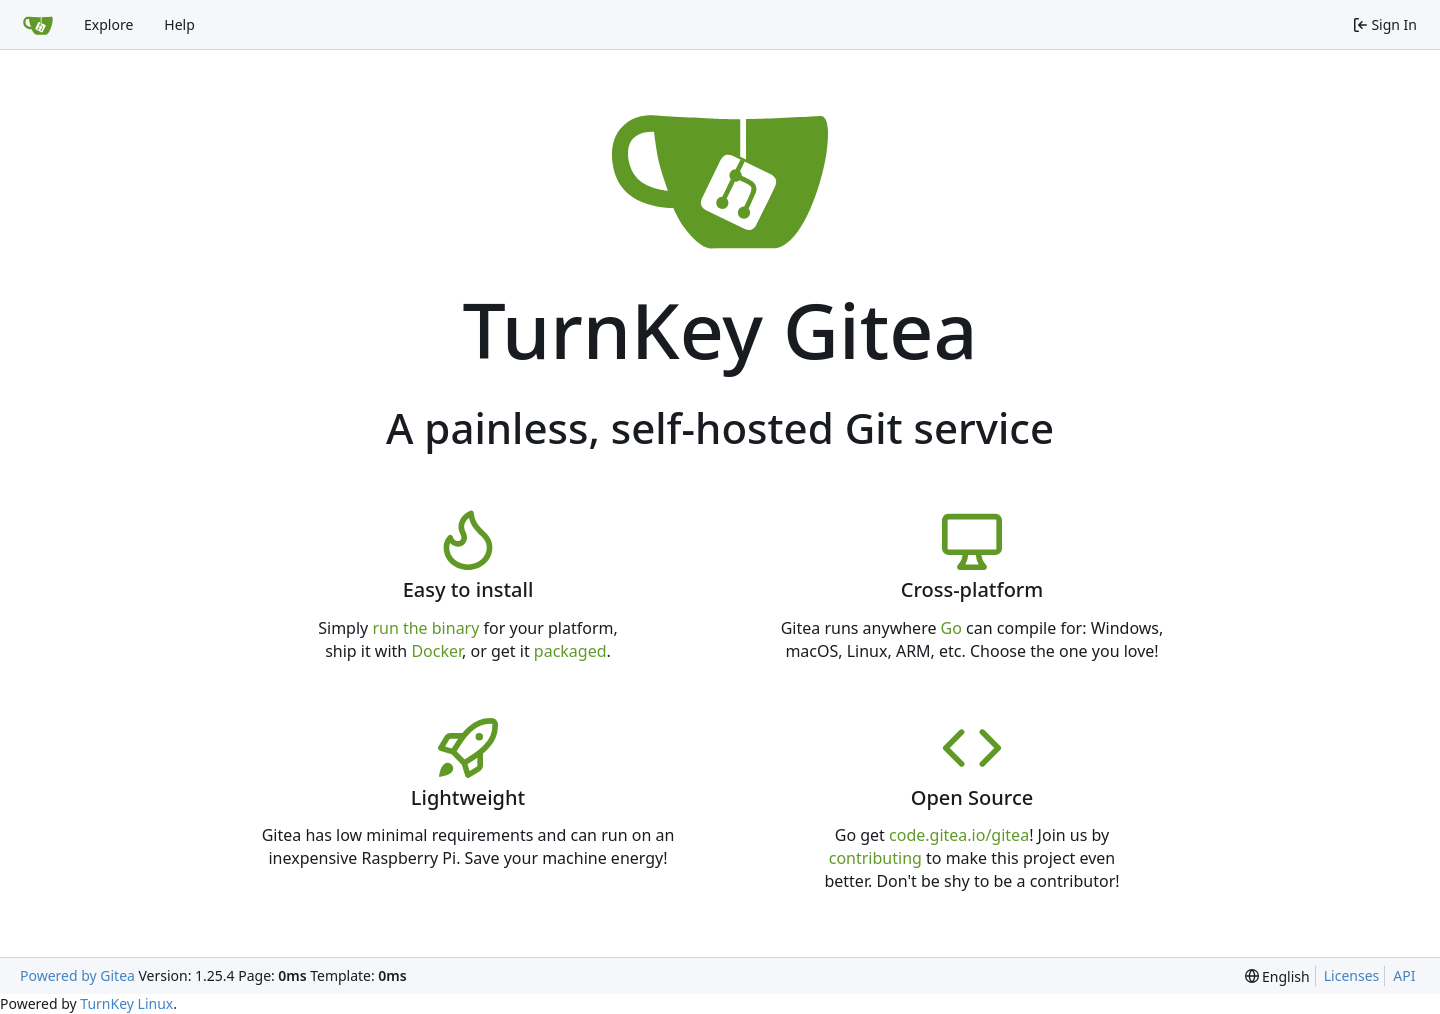  Describe the element at coordinates (38, 25) in the screenshot. I see `[Home]` at that location.